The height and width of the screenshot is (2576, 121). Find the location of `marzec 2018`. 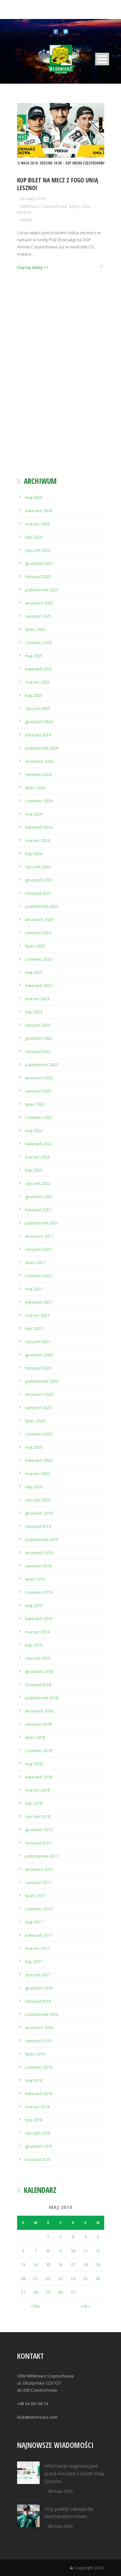

marzec 2018 is located at coordinates (37, 1790).